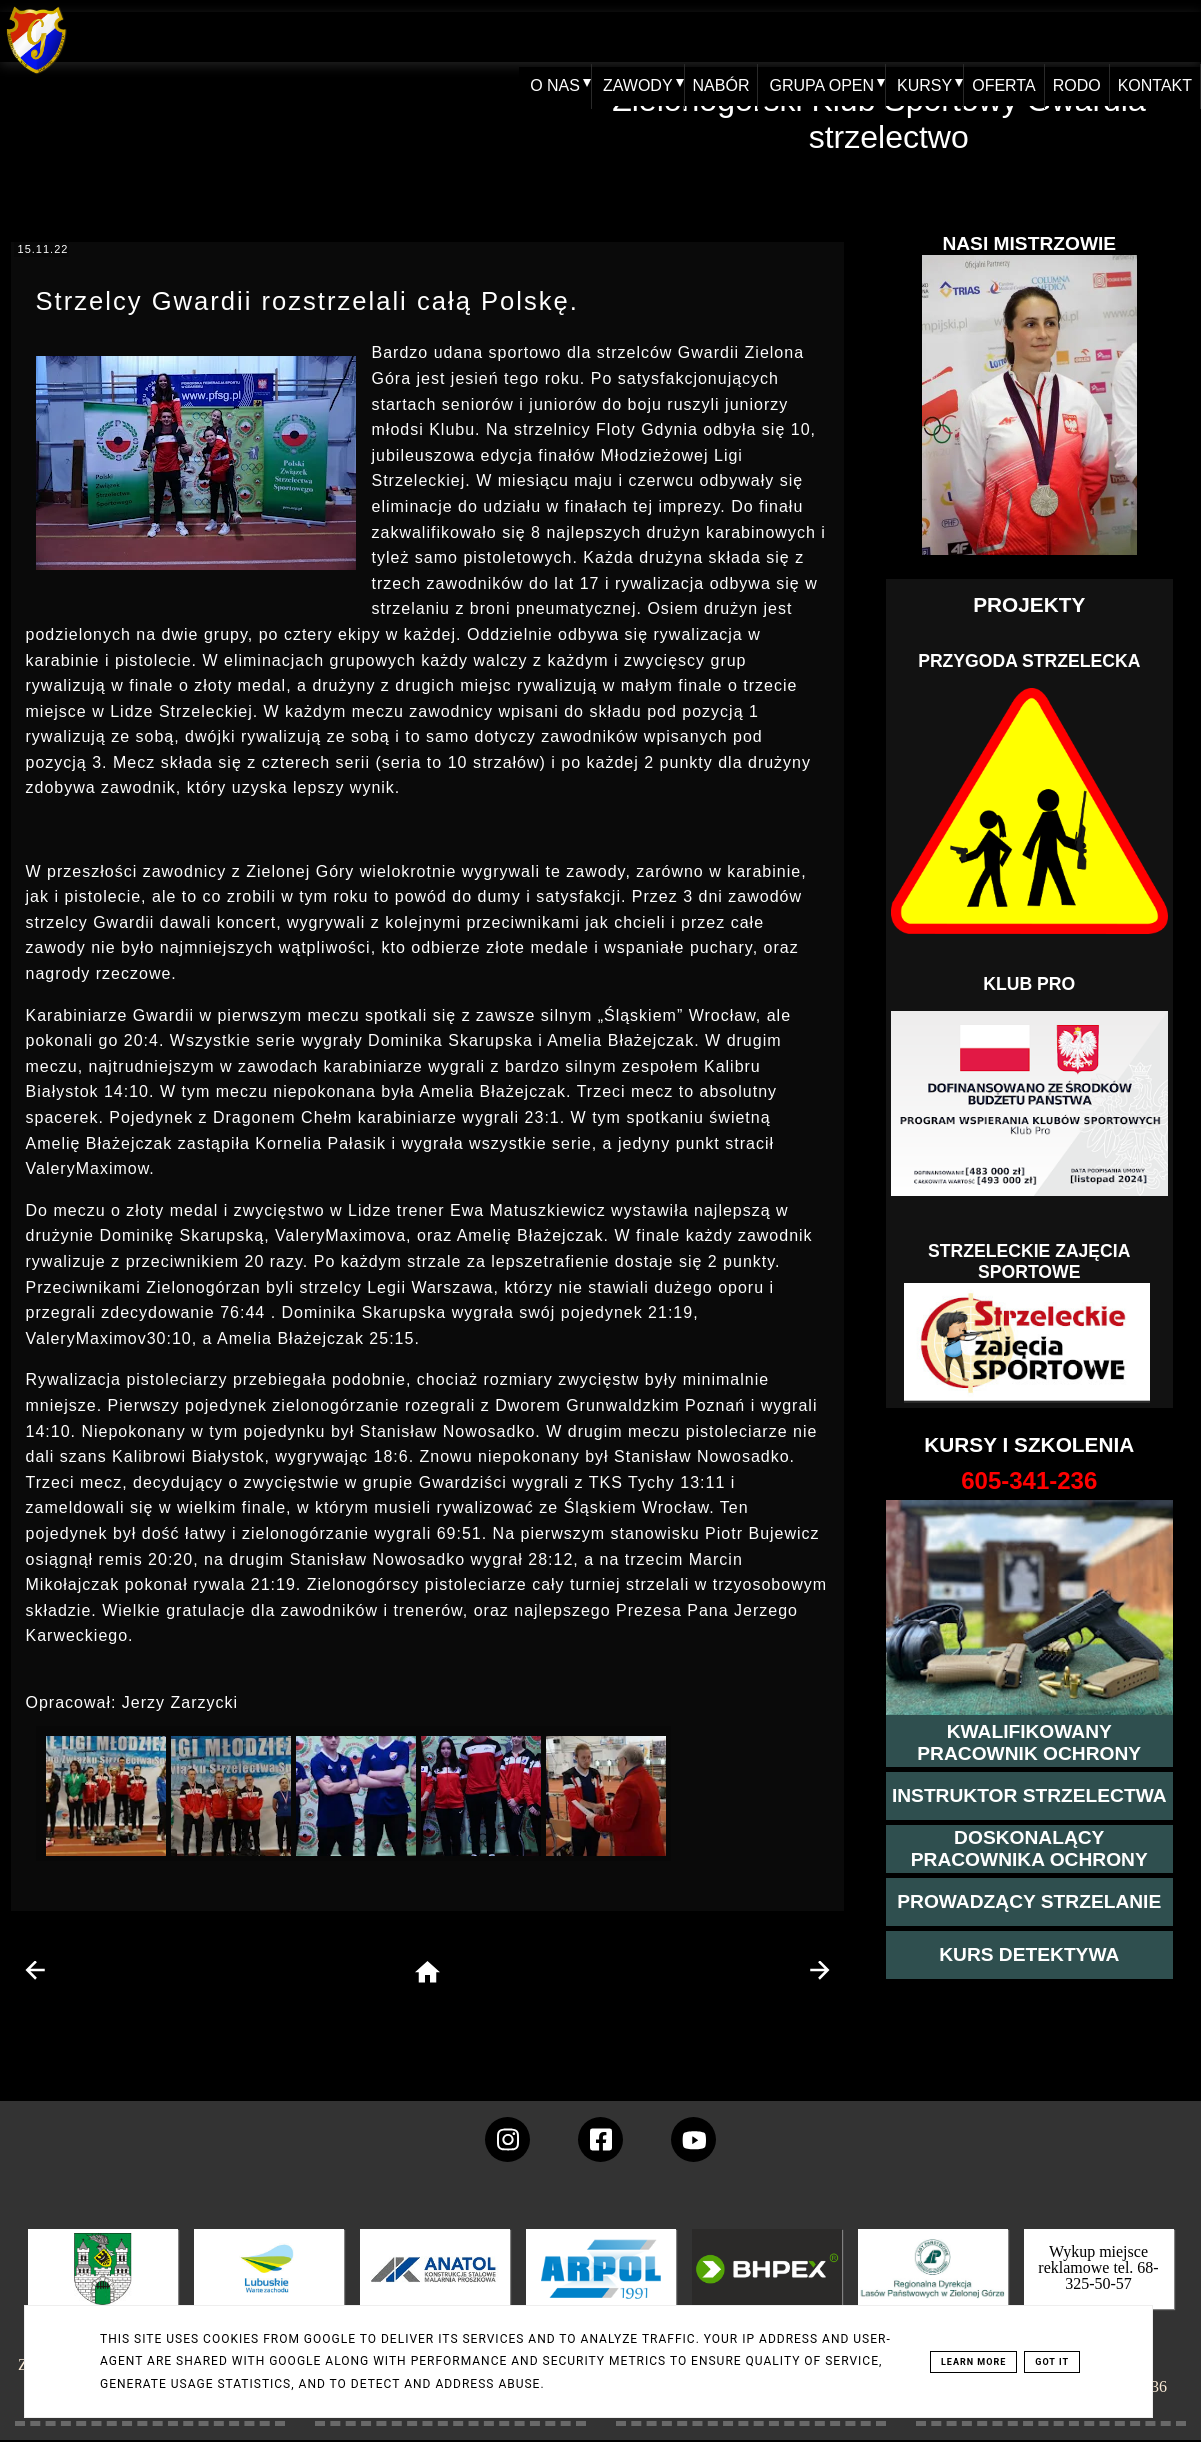  What do you see at coordinates (1029, 1955) in the screenshot?
I see `[więcej informacji o kursie detektywa]` at bounding box center [1029, 1955].